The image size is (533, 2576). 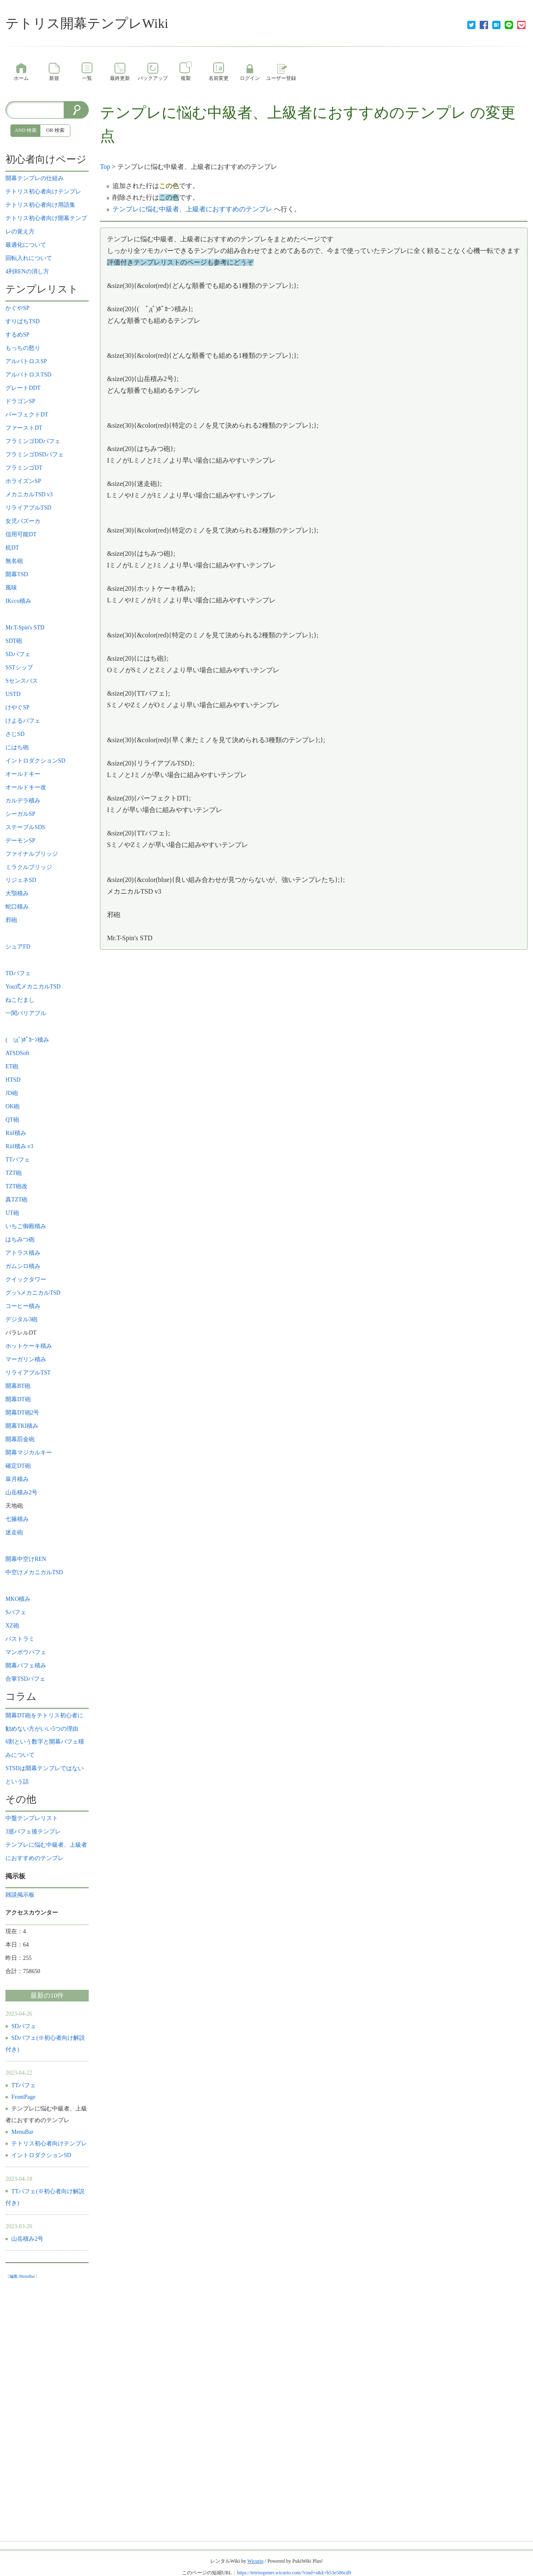 I want to click on TDパフェ, so click(x=17, y=973).